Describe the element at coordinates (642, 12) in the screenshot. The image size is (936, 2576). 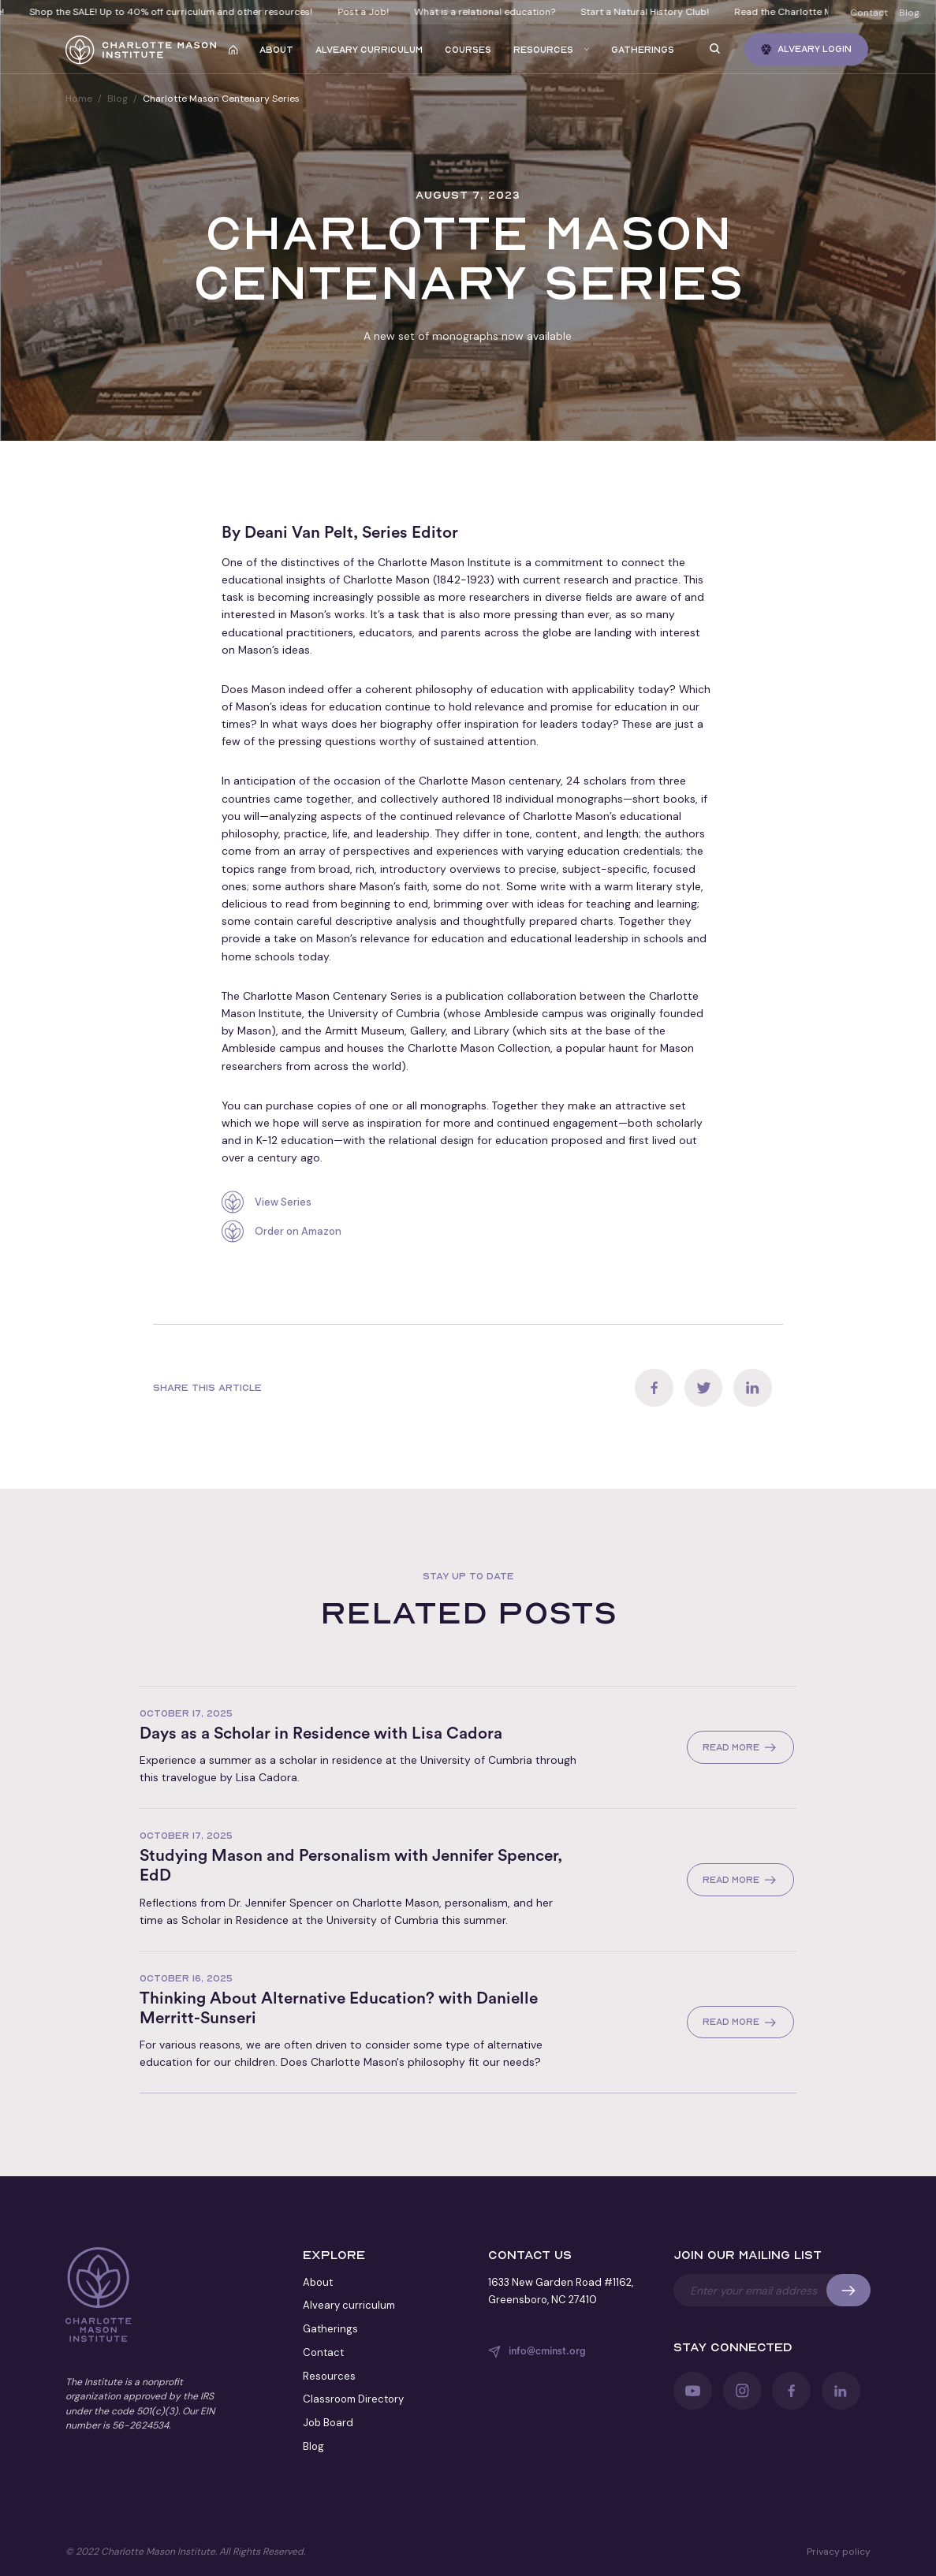
I see `Start a Natural History Club!` at that location.